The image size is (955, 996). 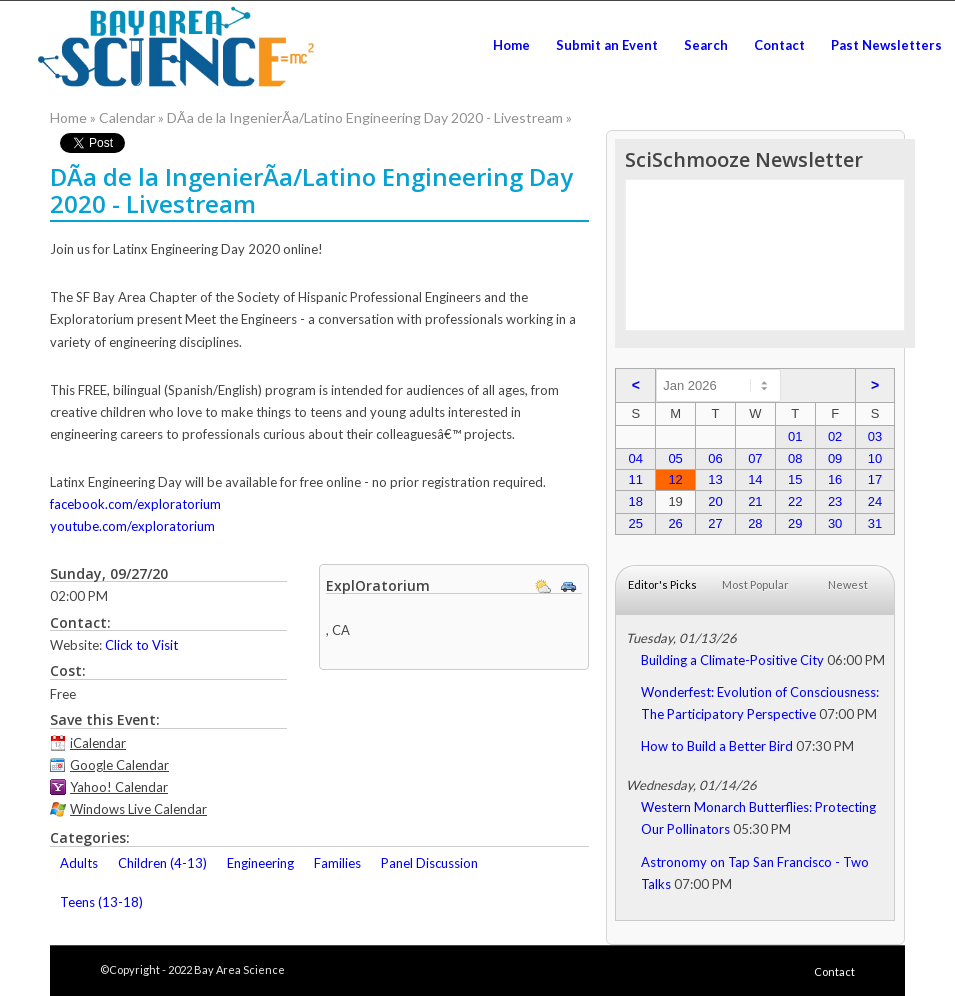 I want to click on Adults, so click(x=79, y=863).